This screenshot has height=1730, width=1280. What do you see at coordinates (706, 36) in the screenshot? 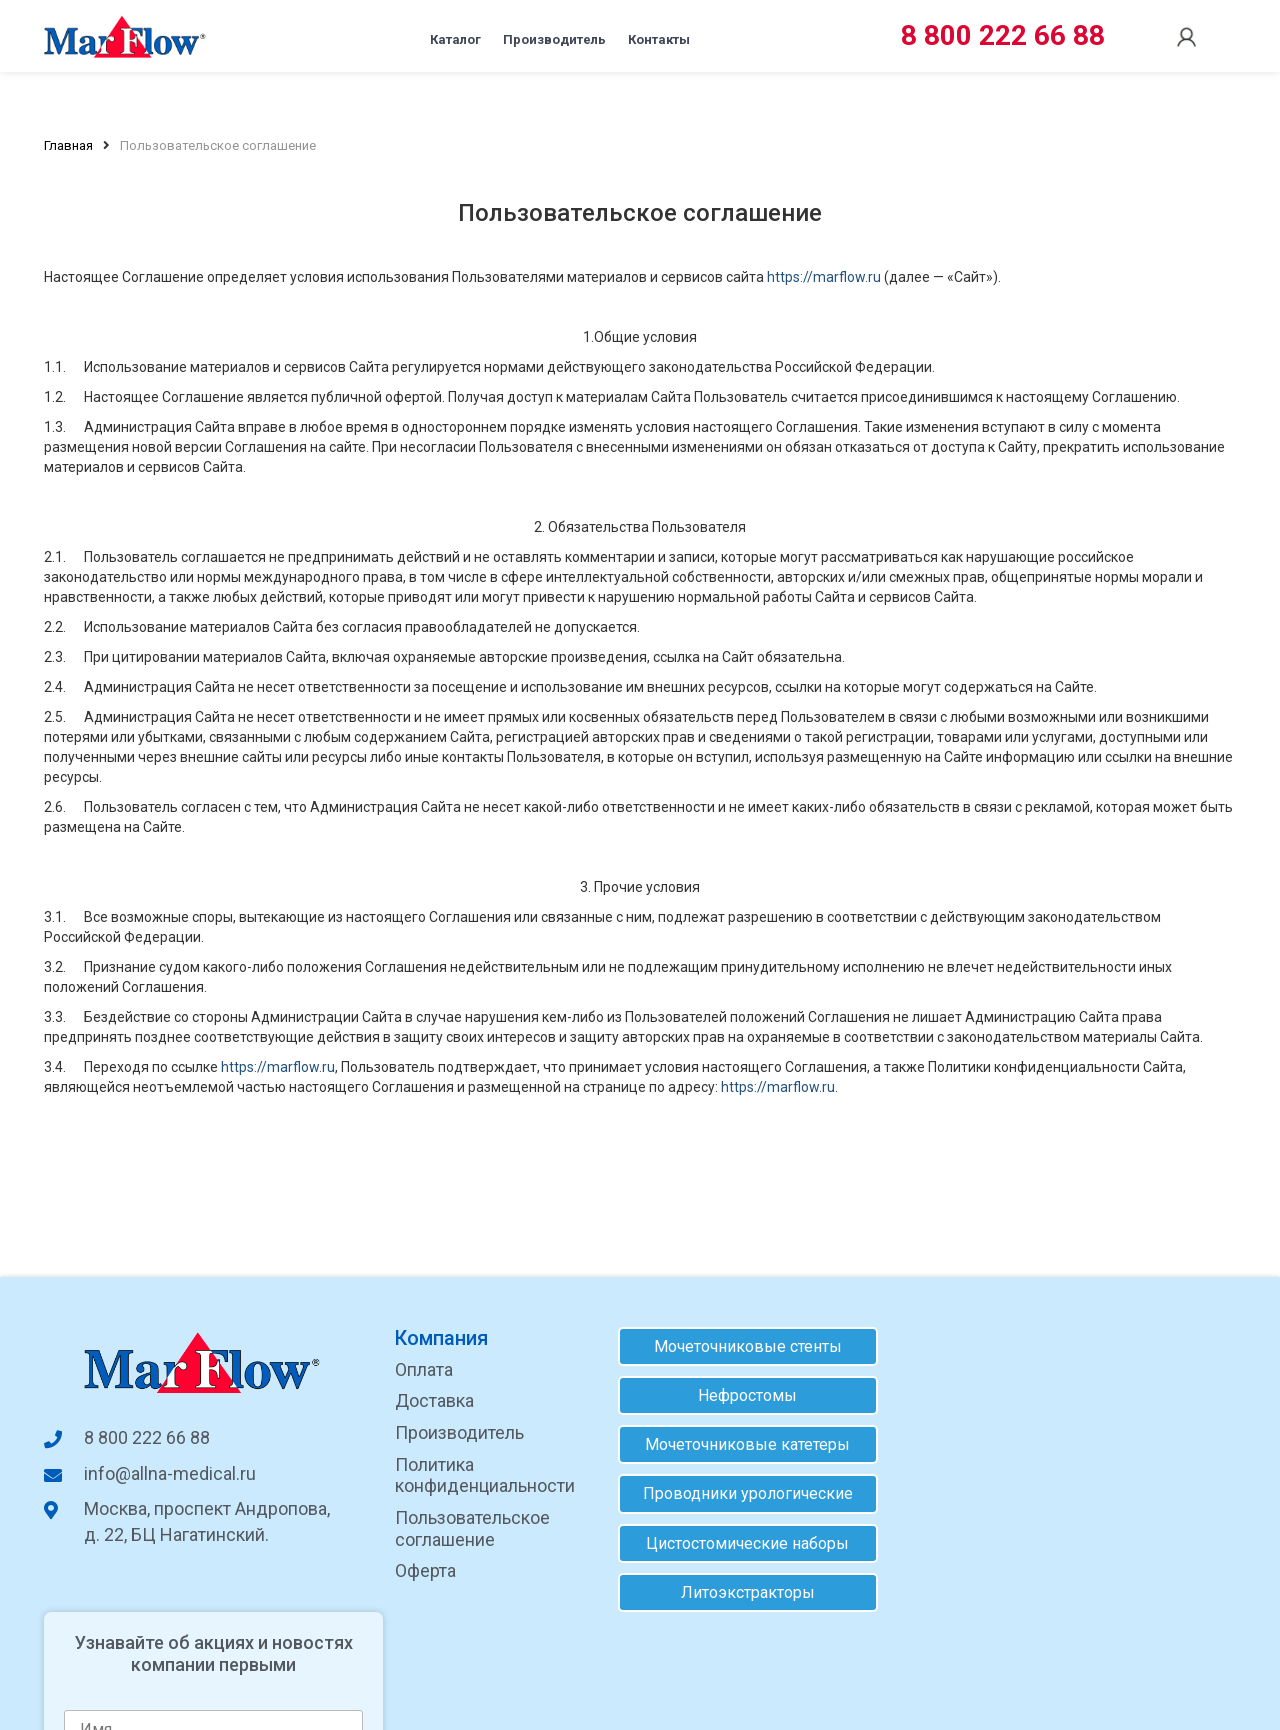
I see `Контакты` at bounding box center [706, 36].